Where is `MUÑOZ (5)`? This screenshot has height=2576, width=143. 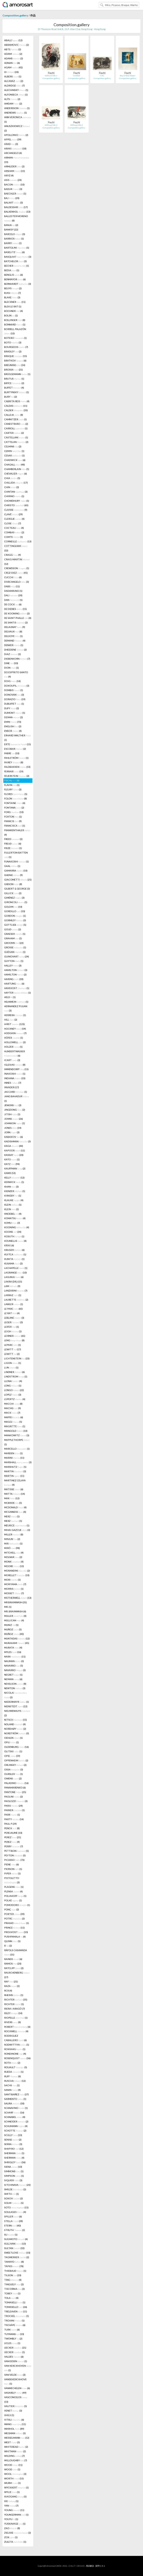
MUÑOZ (5) is located at coordinates (13, 1629).